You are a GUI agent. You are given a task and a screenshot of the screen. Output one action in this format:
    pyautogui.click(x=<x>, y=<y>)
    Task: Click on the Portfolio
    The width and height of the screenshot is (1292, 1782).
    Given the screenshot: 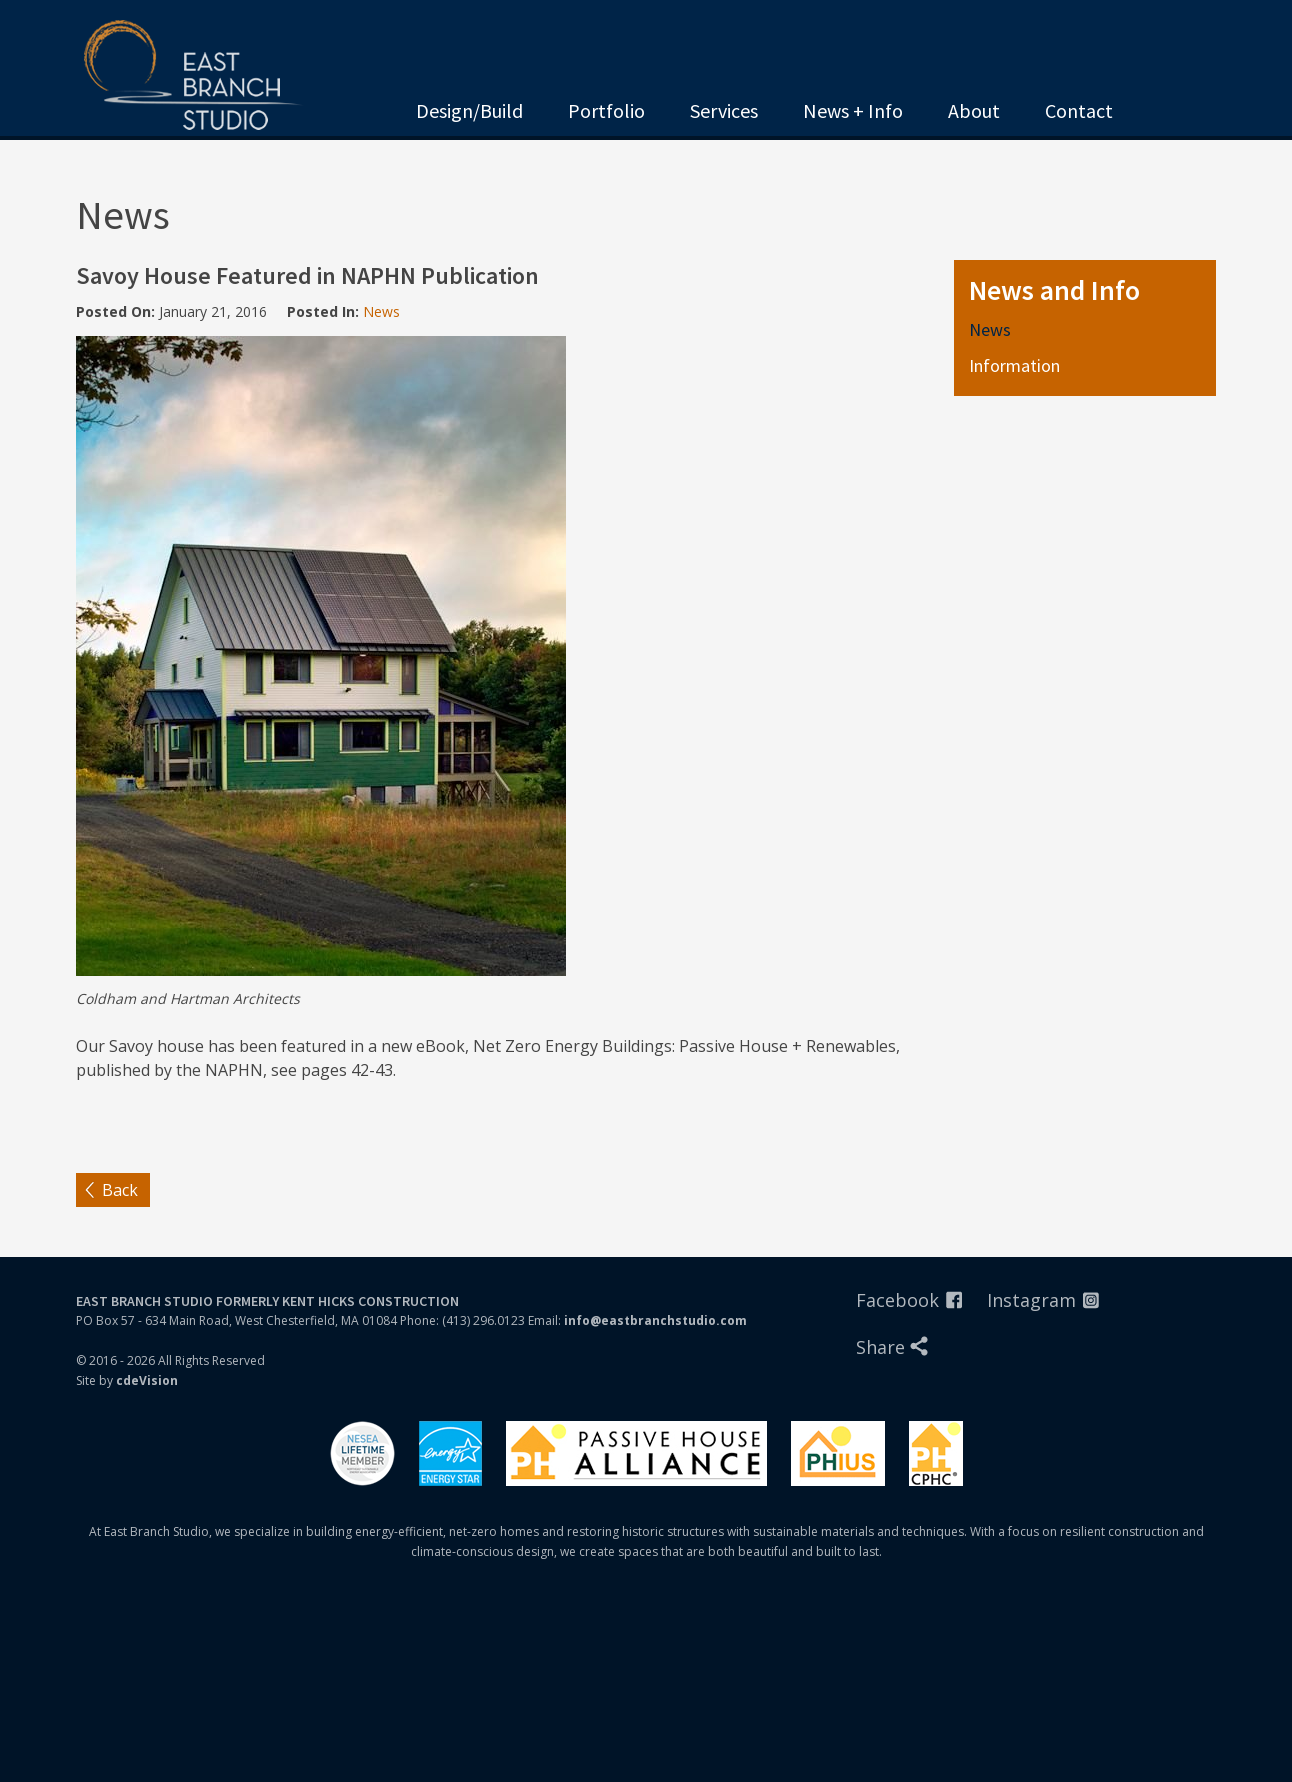 What is the action you would take?
    pyautogui.click(x=606, y=110)
    